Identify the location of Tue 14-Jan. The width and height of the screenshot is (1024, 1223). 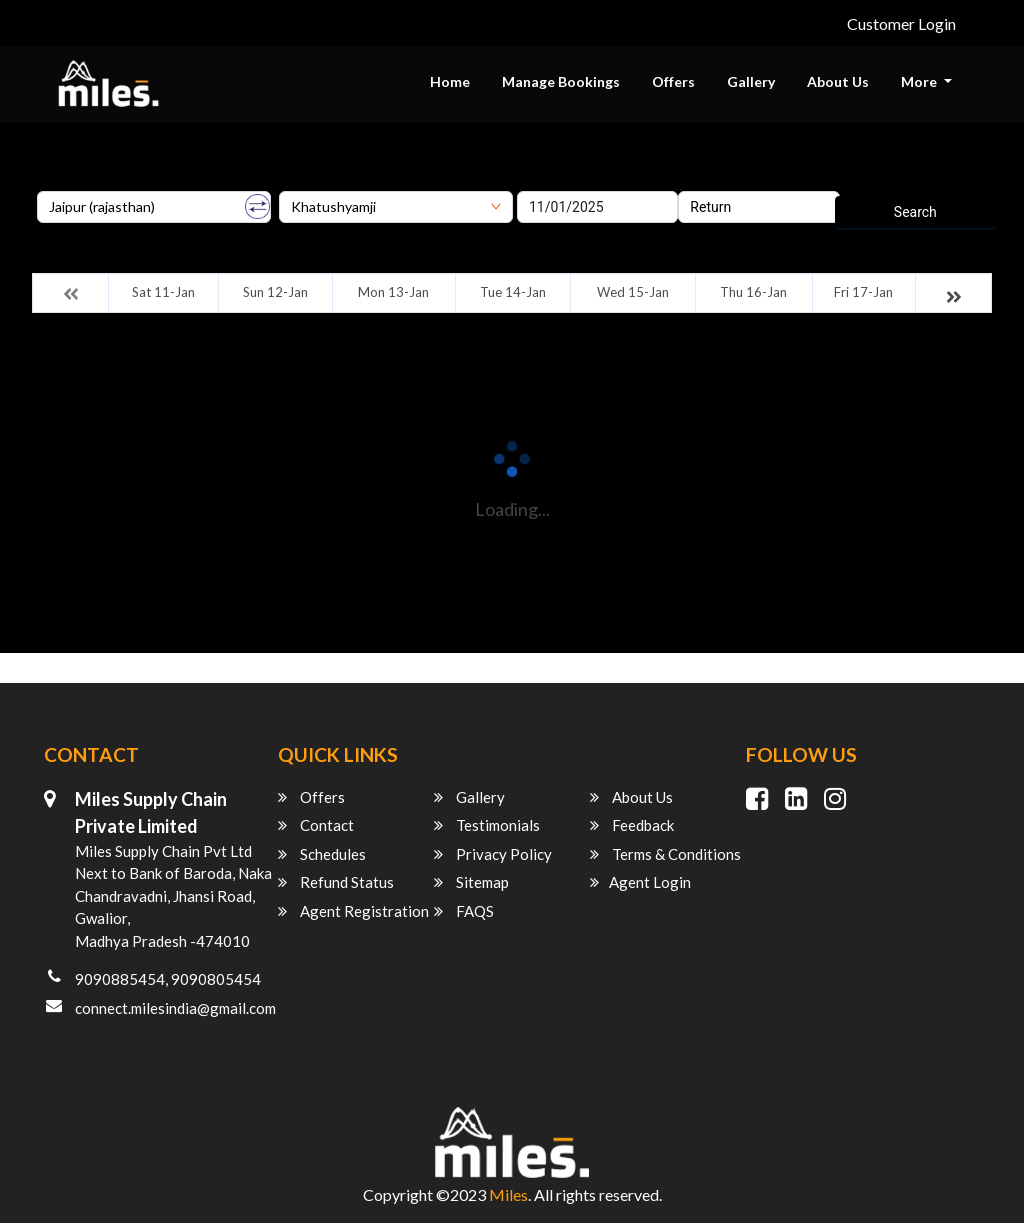
(513, 292).